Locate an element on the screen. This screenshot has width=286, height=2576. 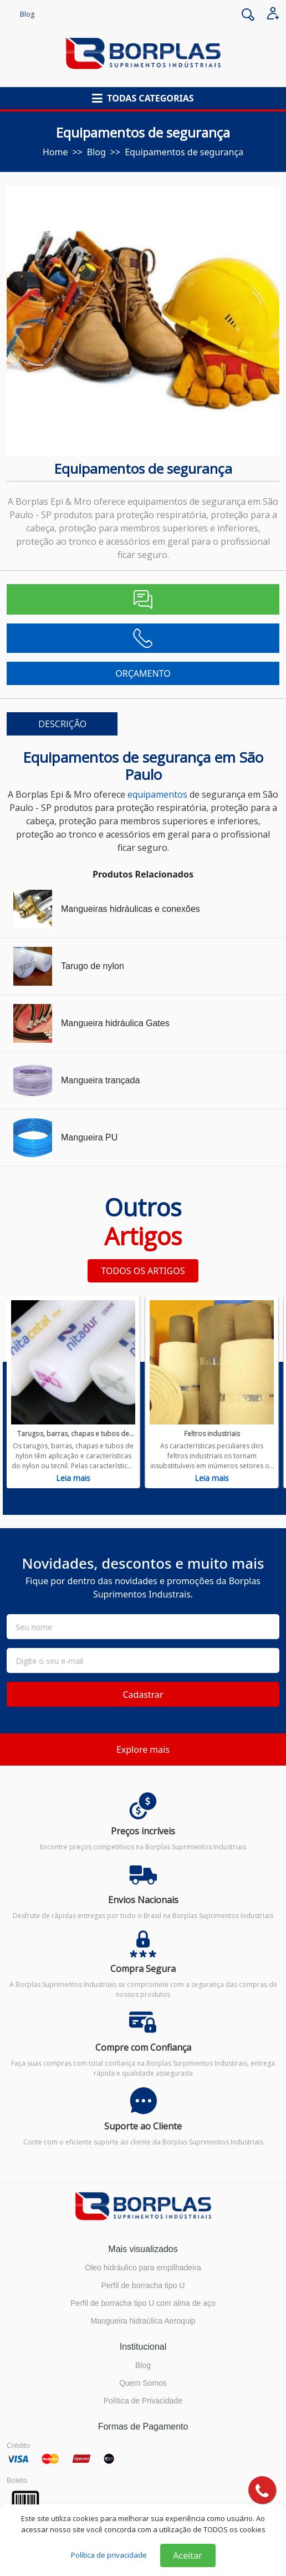
Política de privacidade is located at coordinates (109, 2555).